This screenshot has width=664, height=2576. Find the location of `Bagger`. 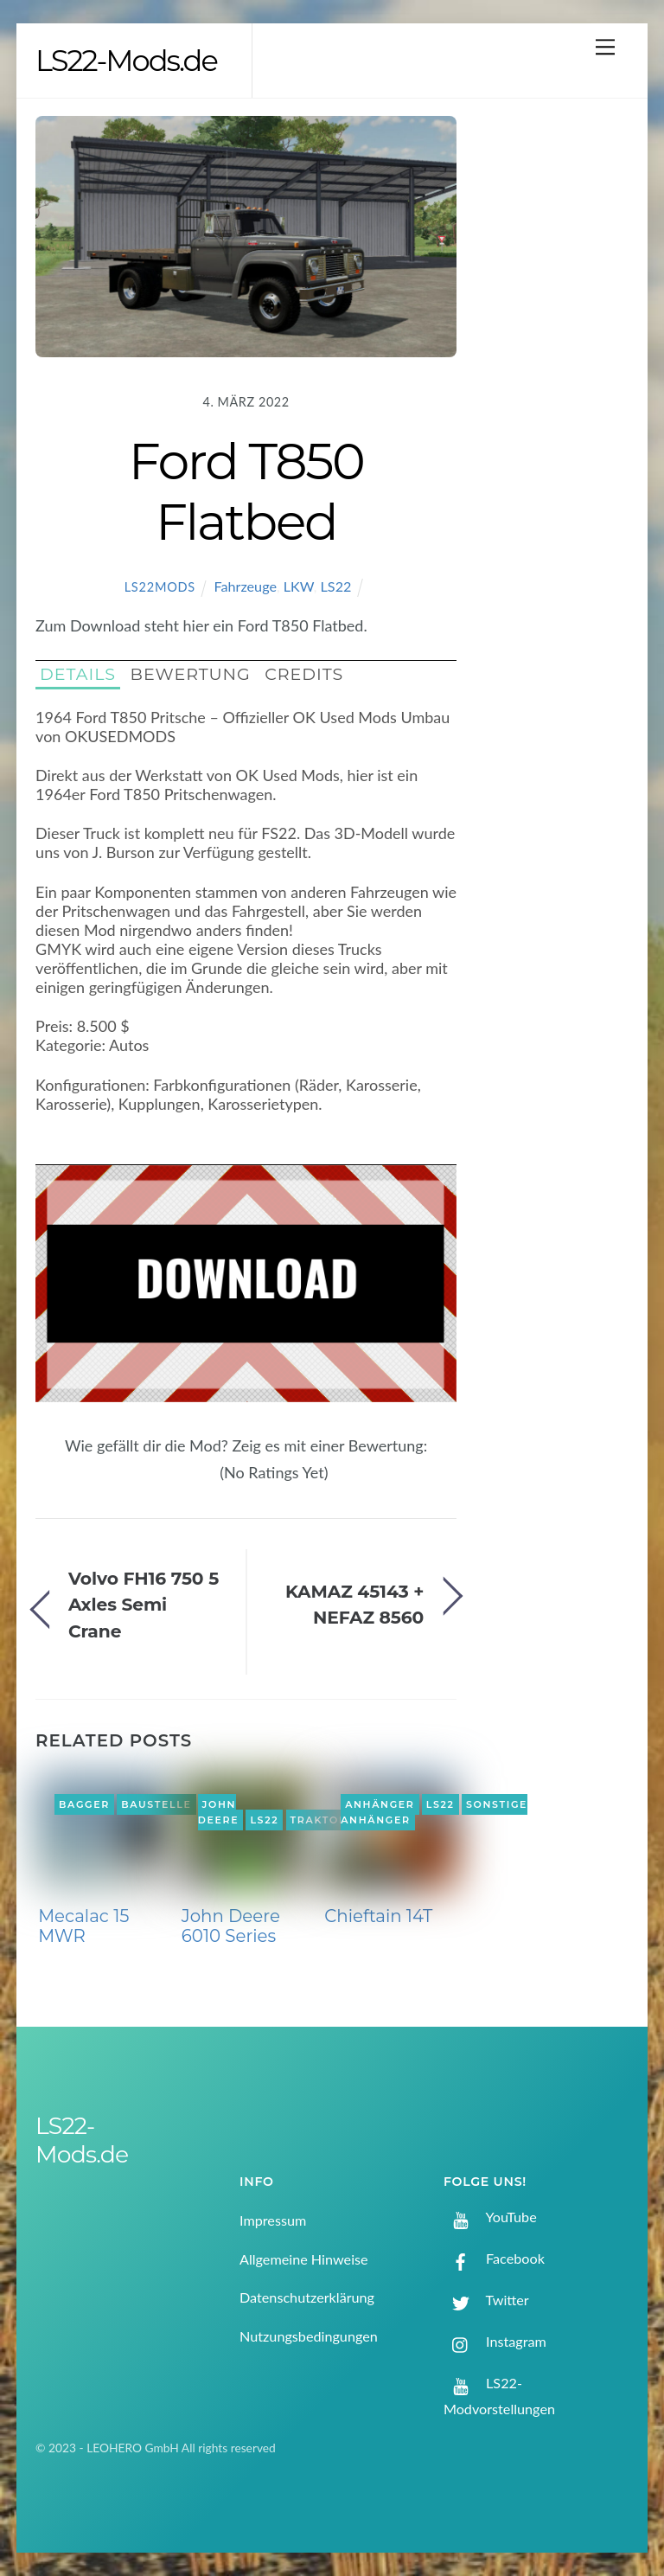

Bagger is located at coordinates (84, 1804).